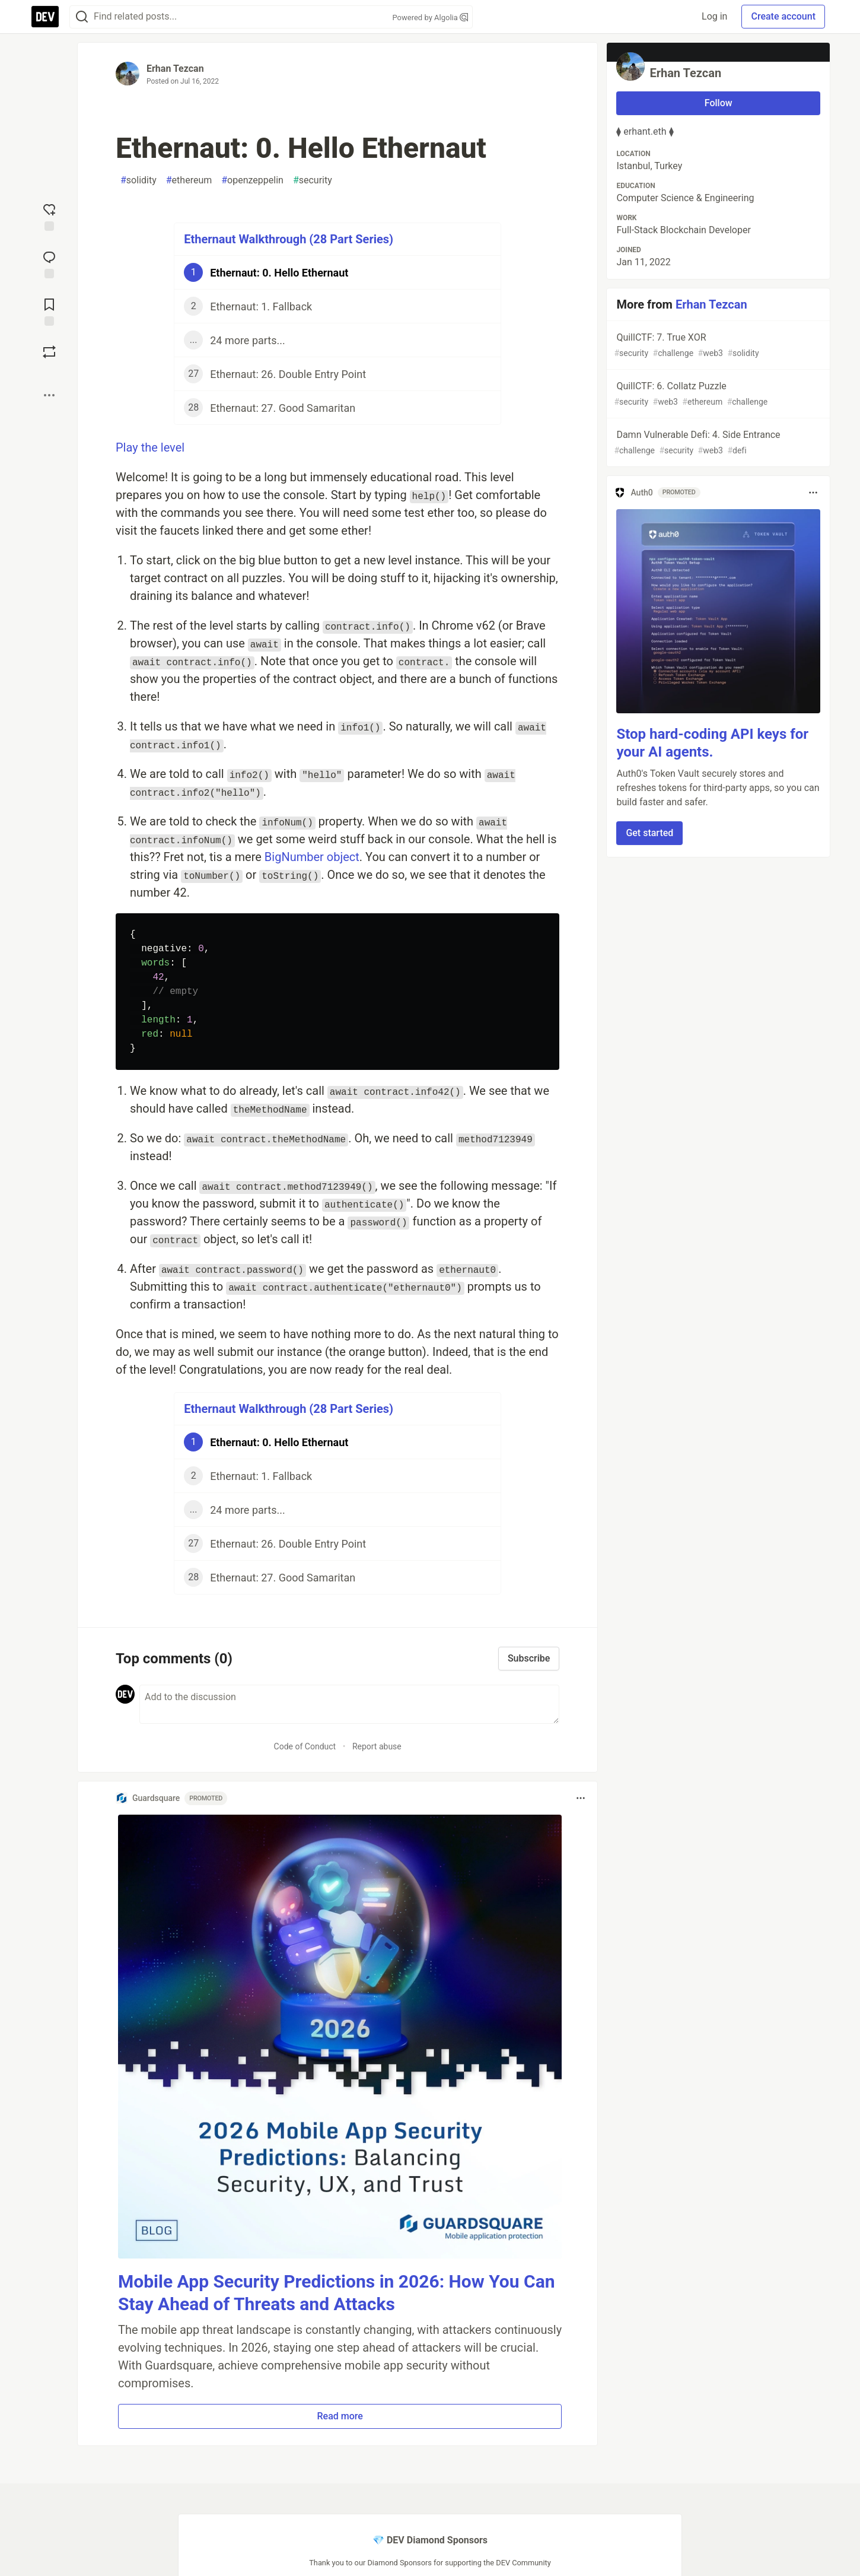 This screenshot has height=2576, width=860. I want to click on ethereum, so click(189, 180).